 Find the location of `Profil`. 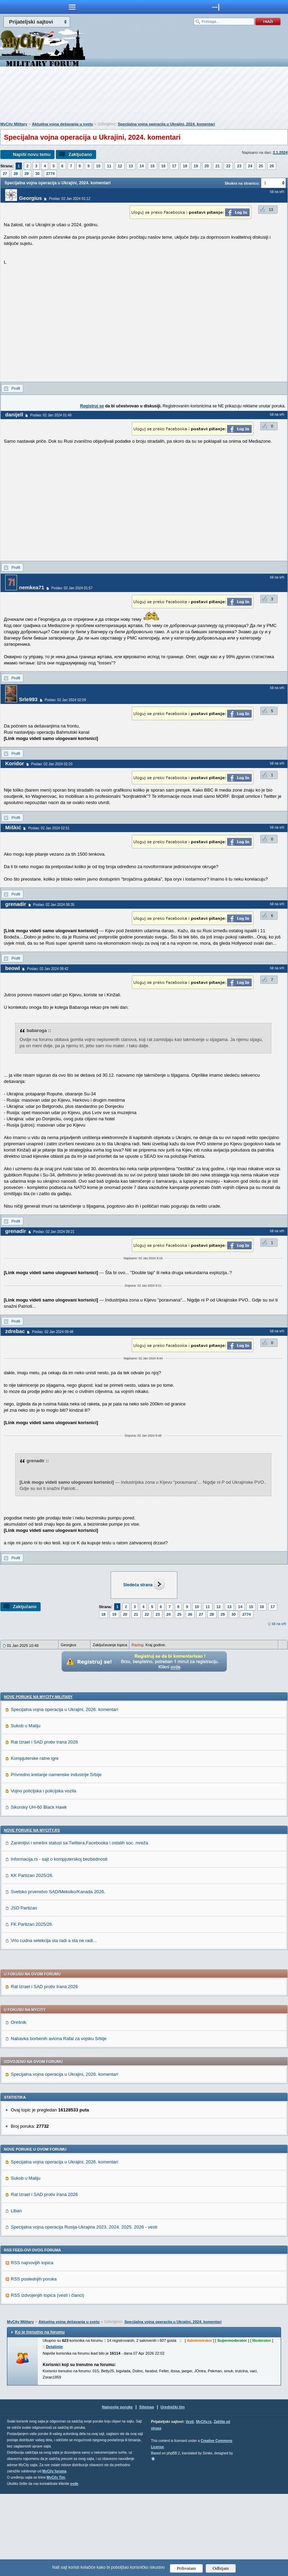

Profil is located at coordinates (15, 388).